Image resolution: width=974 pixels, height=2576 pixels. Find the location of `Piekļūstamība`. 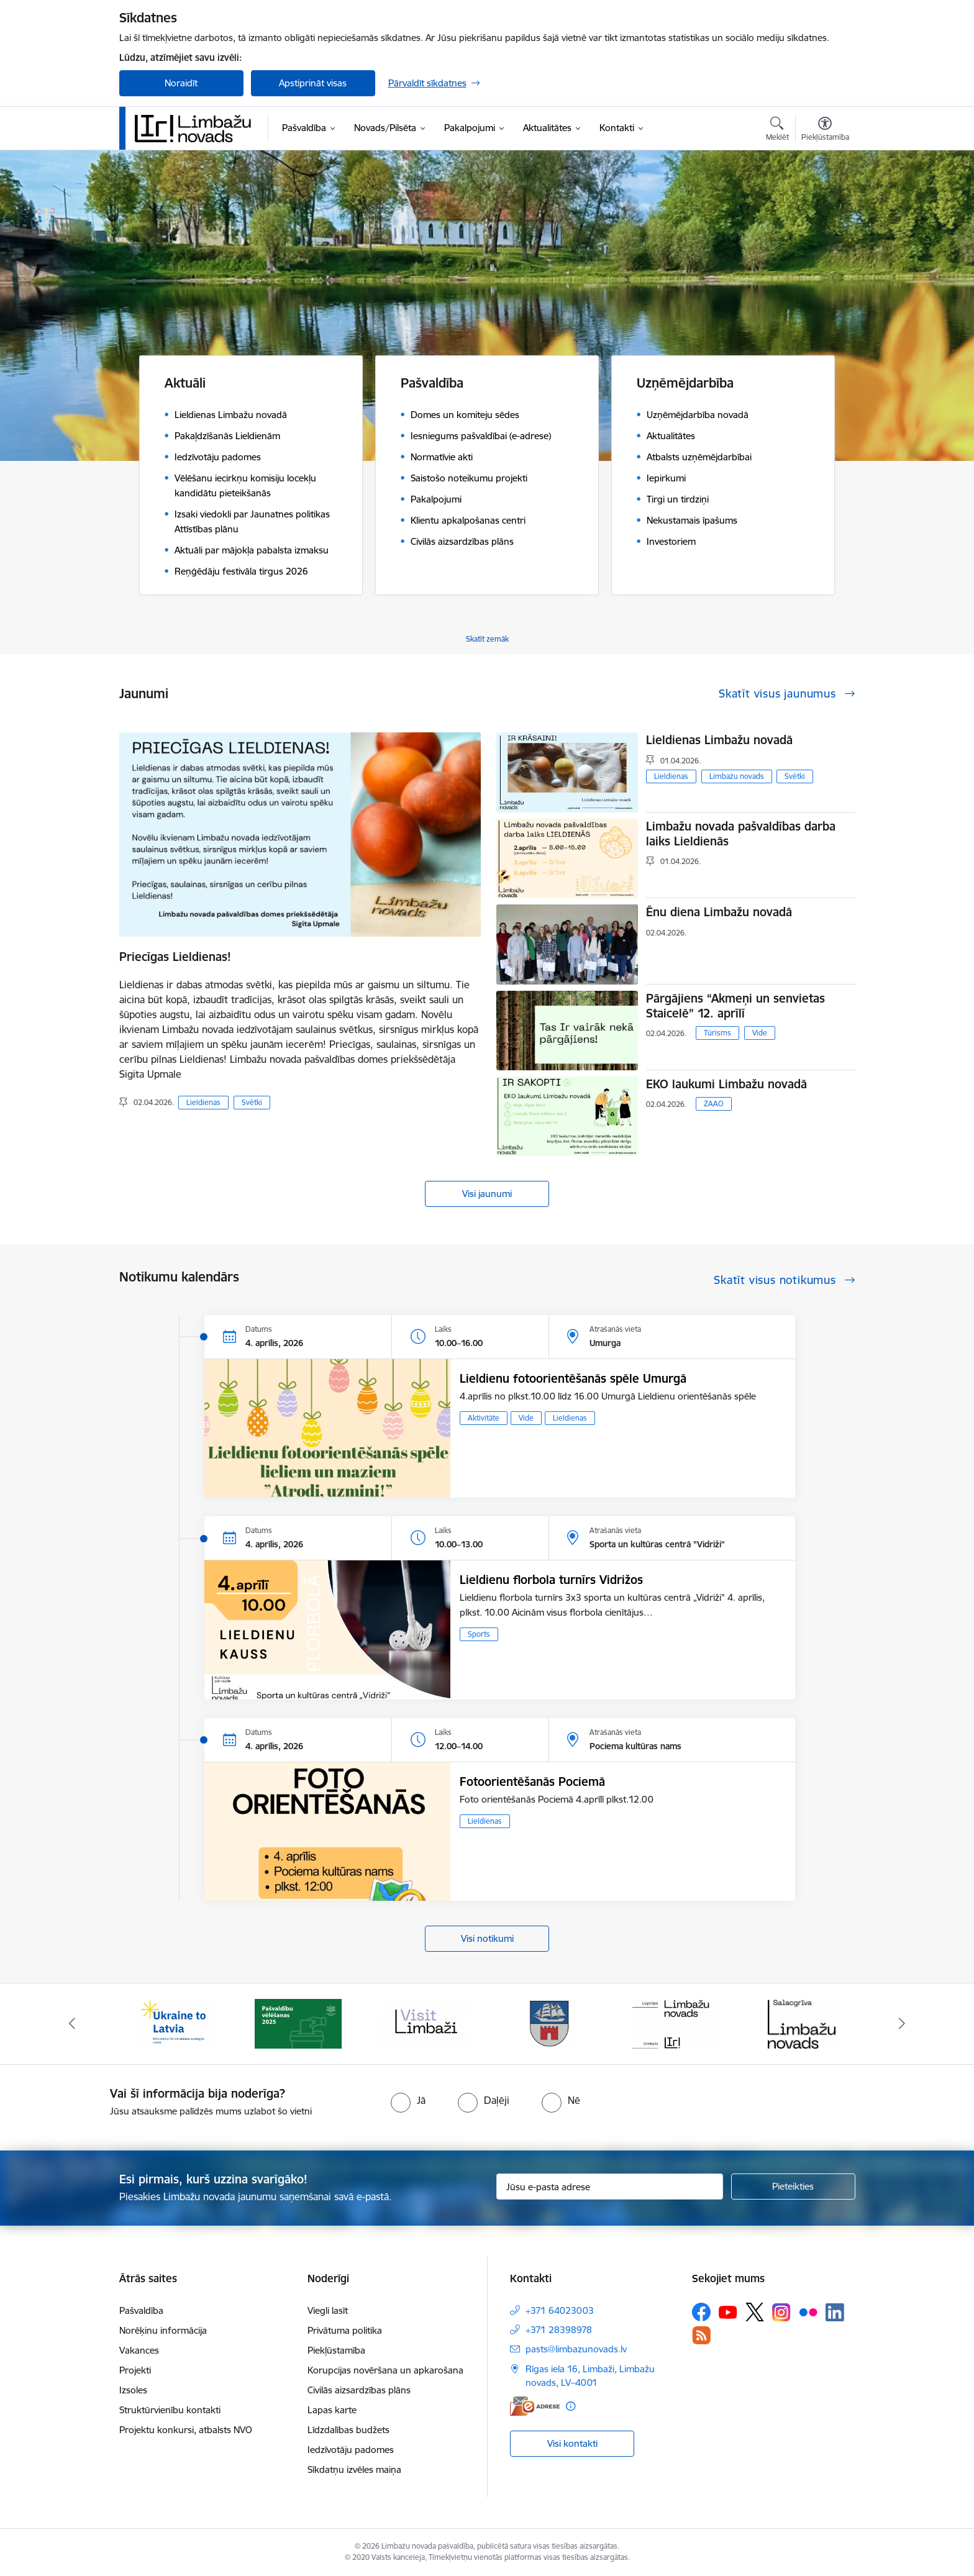

Piekļūstamība is located at coordinates (336, 2350).